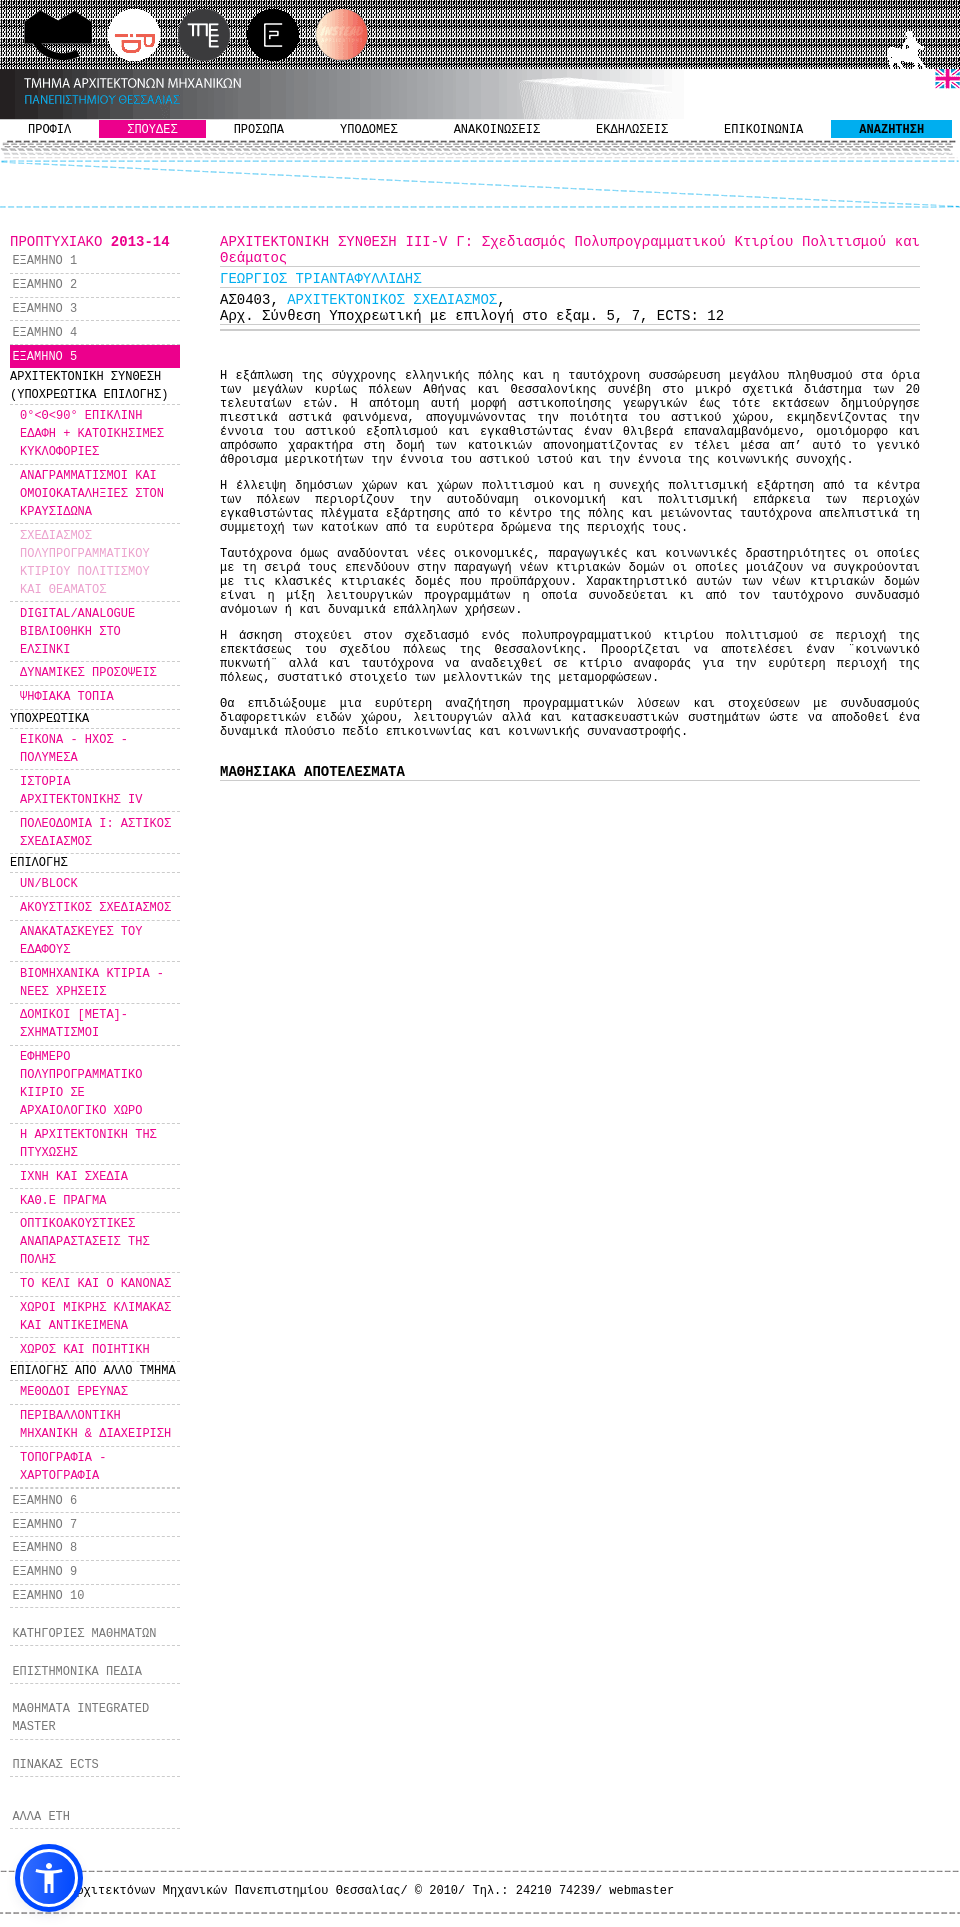  Describe the element at coordinates (63, 1201) in the screenshot. I see `ΚΑΘ.Ε ΠΡΑΓΜΑ` at that location.